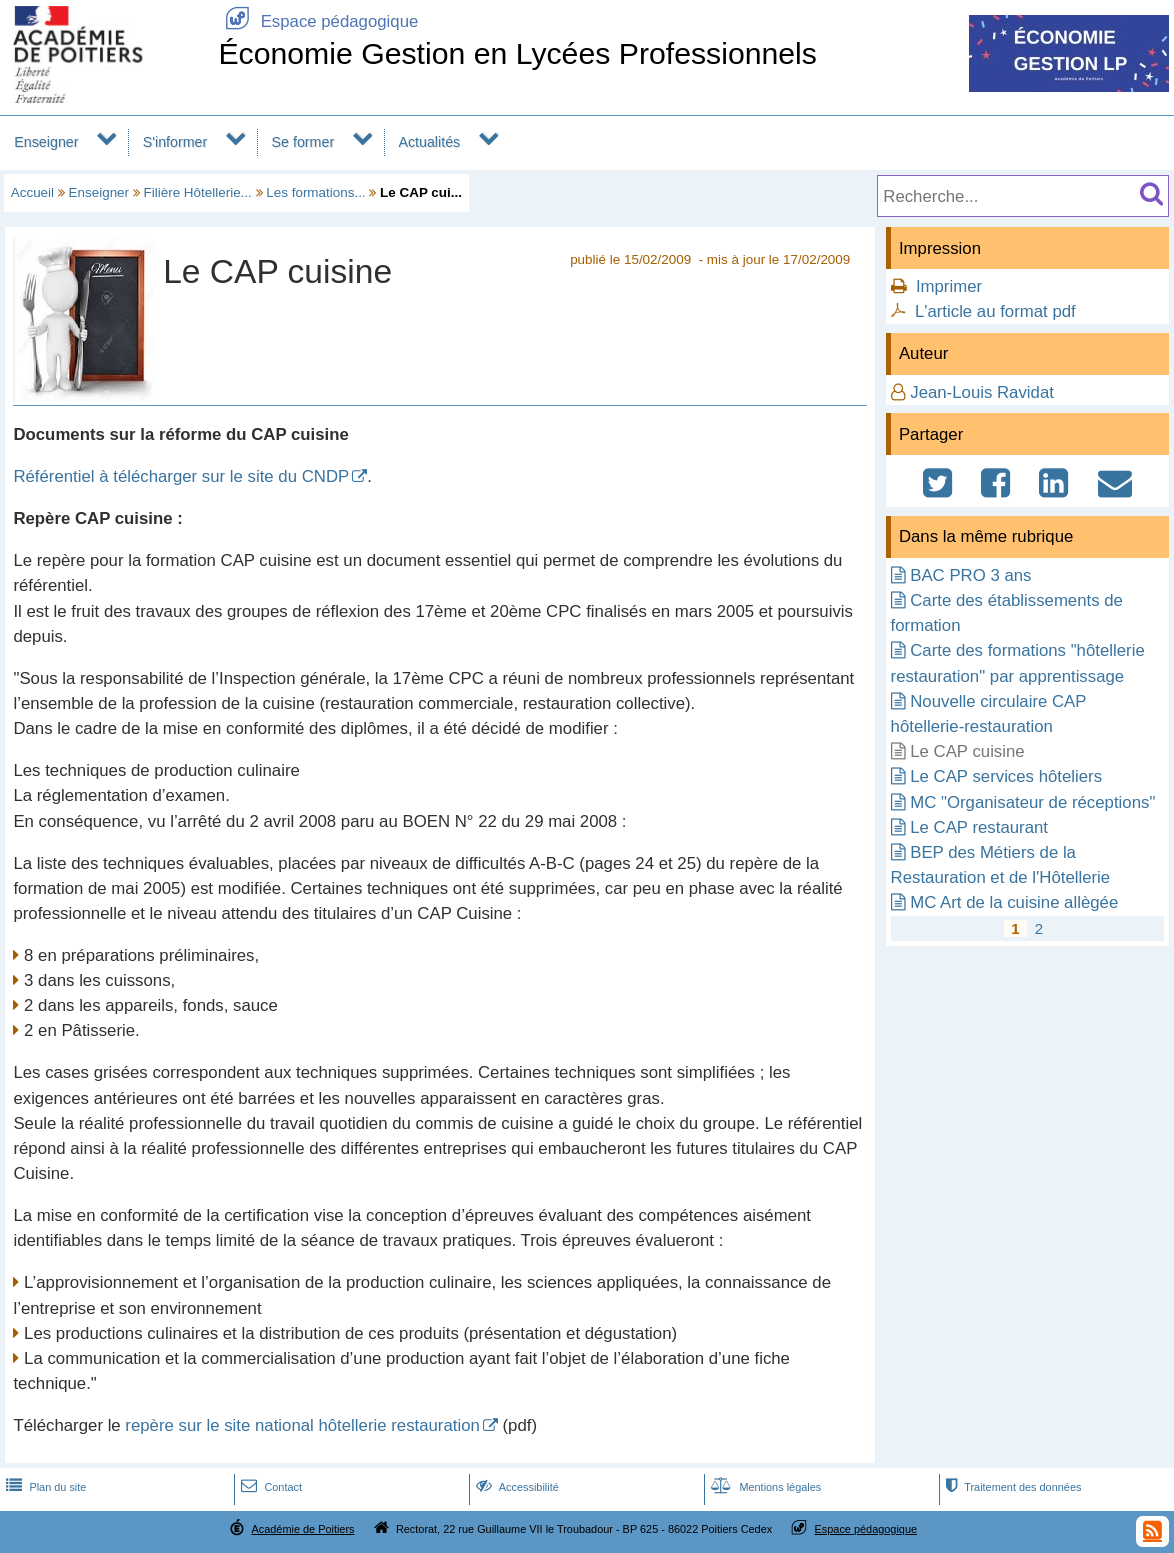 The image size is (1174, 1553). I want to click on Traitement des données, so click(1011, 1487).